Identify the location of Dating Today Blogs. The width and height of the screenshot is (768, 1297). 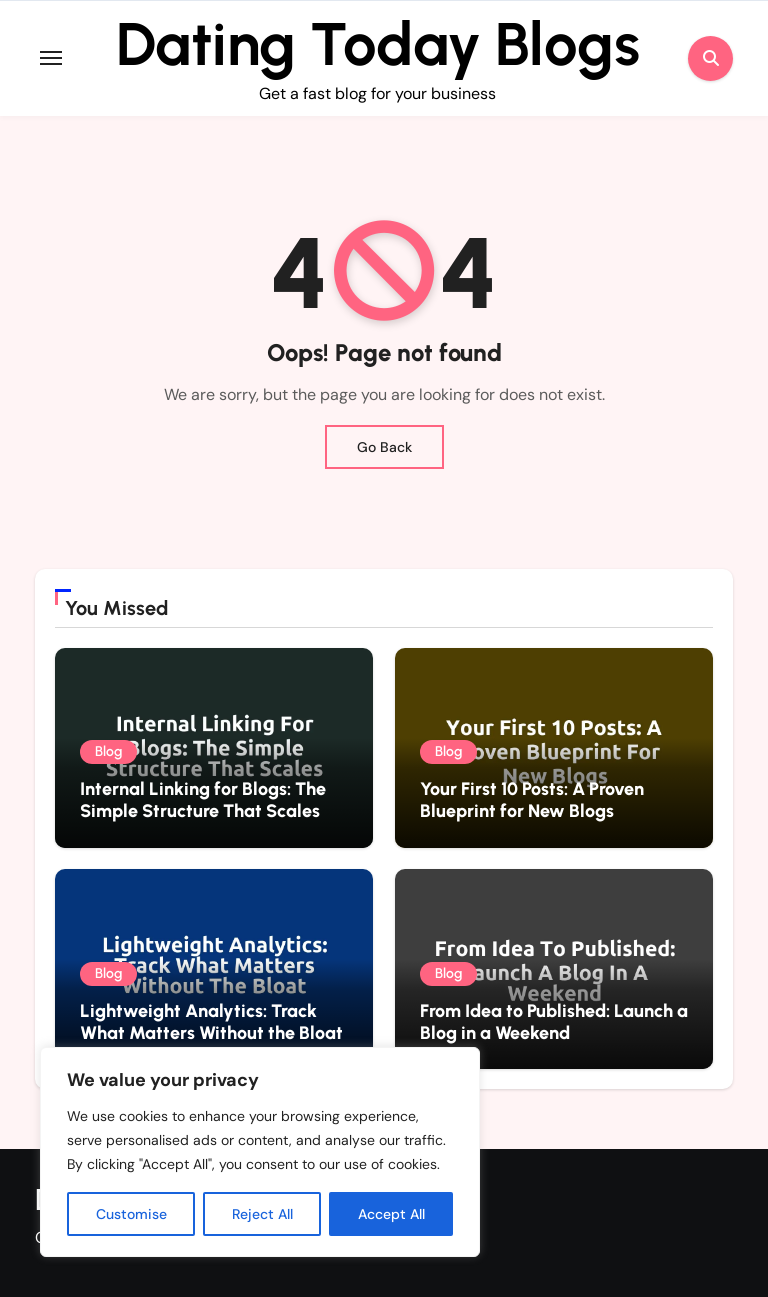
(378, 44).